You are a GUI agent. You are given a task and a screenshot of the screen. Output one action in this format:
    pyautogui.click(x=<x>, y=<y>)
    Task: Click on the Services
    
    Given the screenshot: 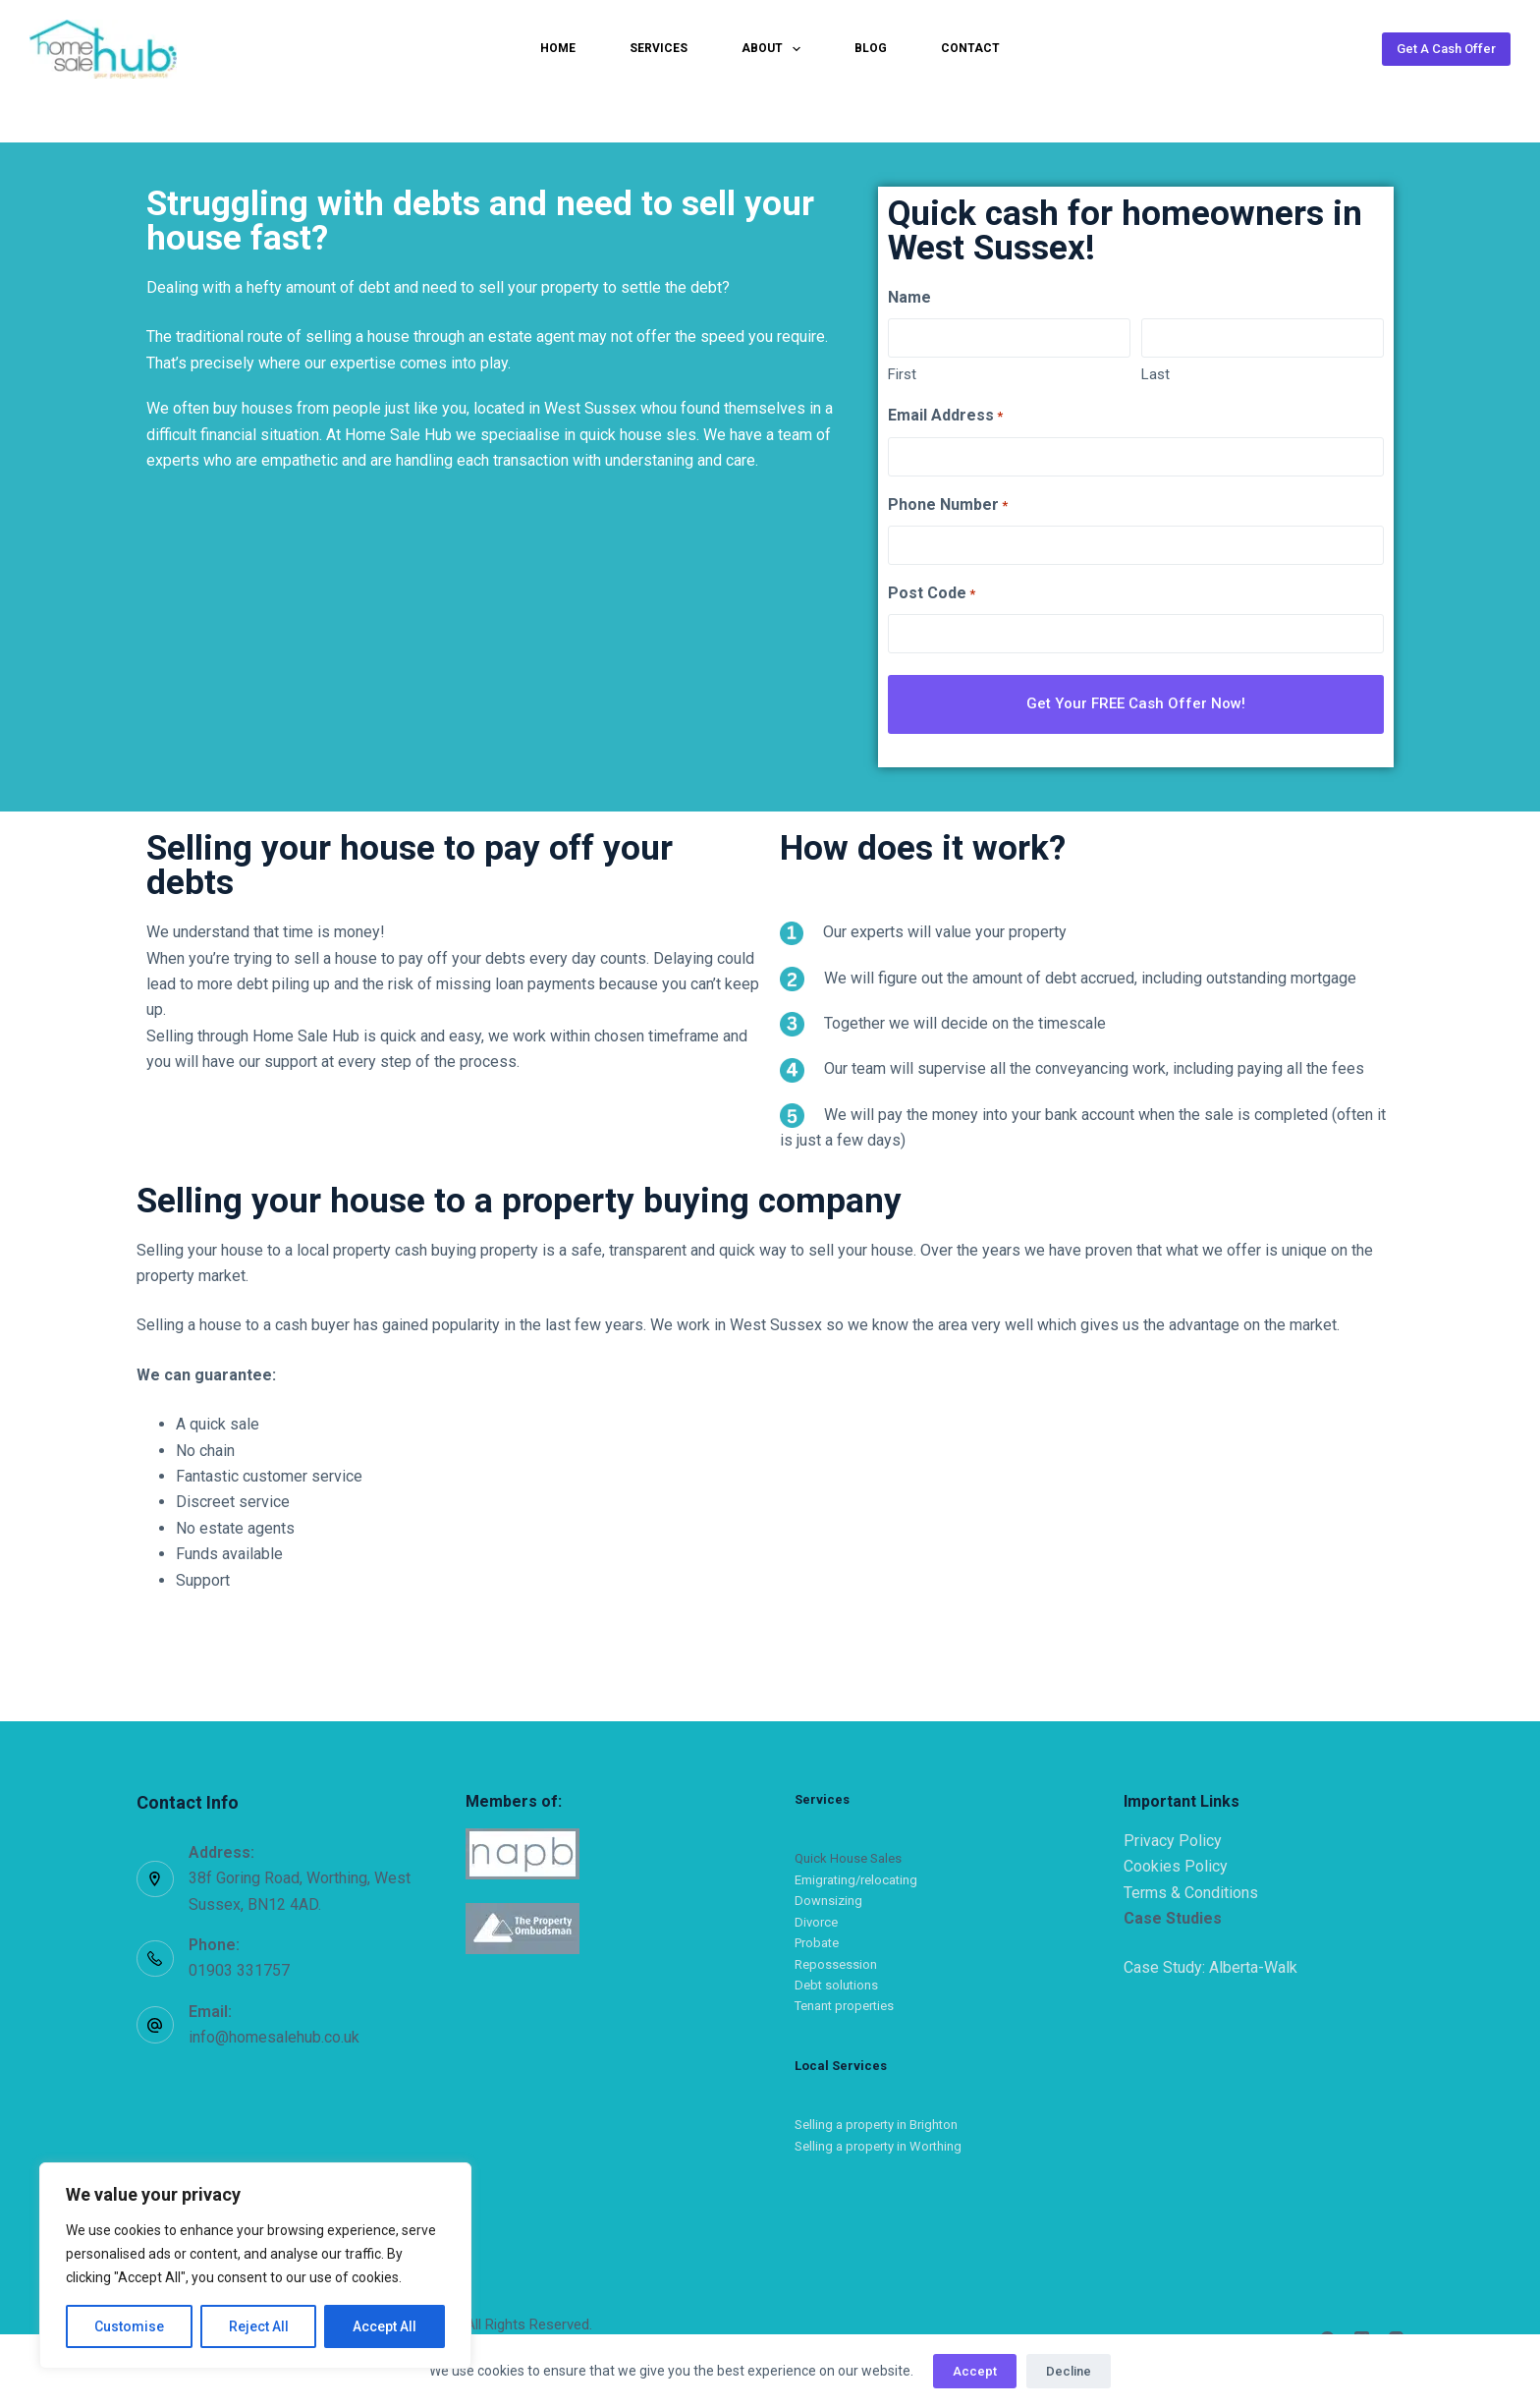 What is the action you would take?
    pyautogui.click(x=659, y=48)
    